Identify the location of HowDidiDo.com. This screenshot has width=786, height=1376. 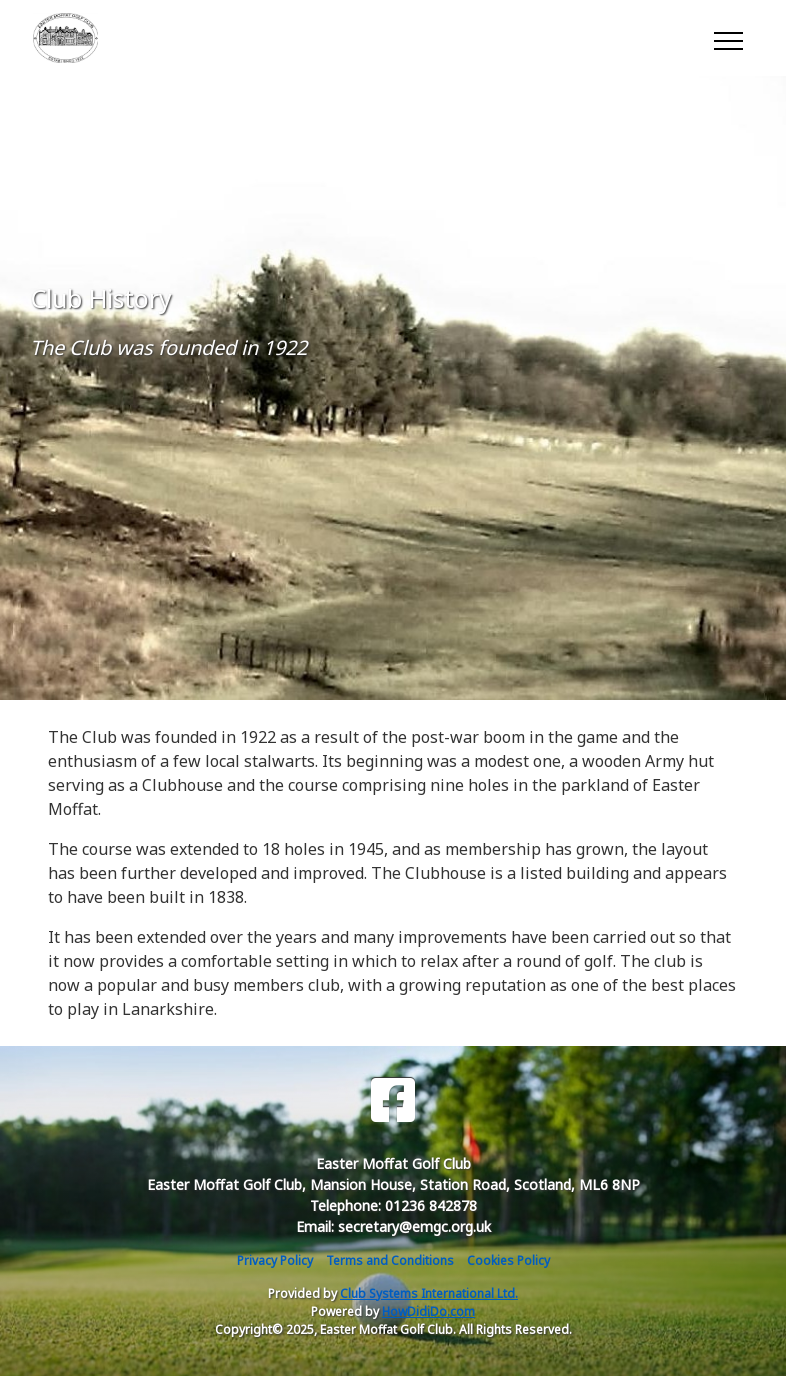
(428, 1311).